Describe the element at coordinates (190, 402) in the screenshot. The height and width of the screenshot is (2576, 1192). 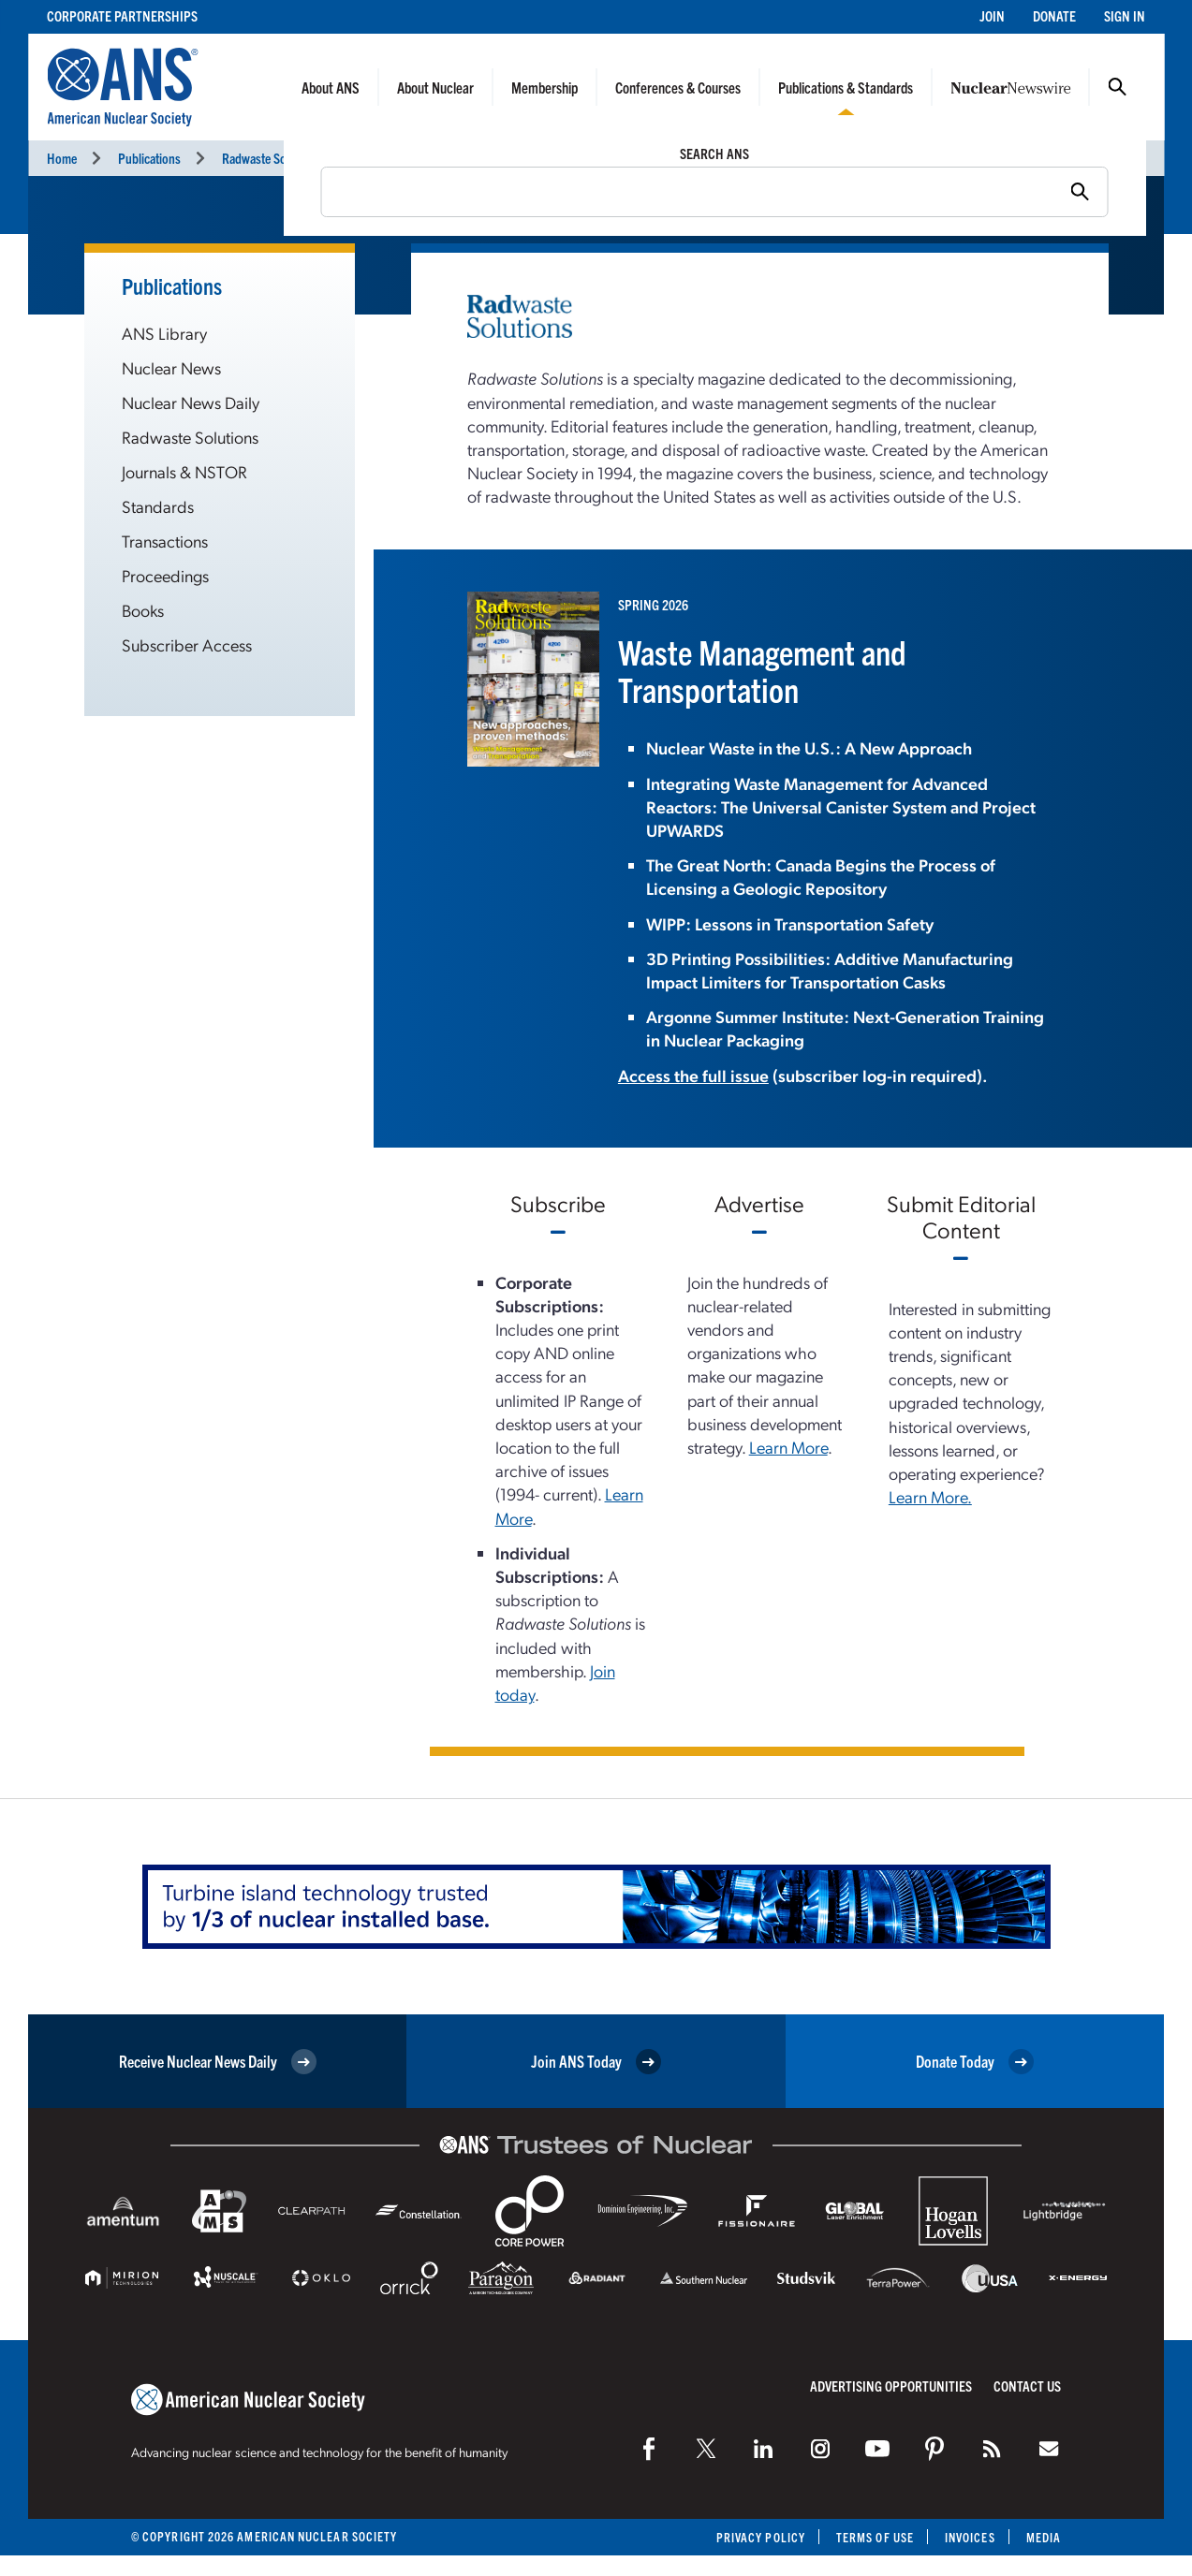
I see `Nuclear News Daily` at that location.